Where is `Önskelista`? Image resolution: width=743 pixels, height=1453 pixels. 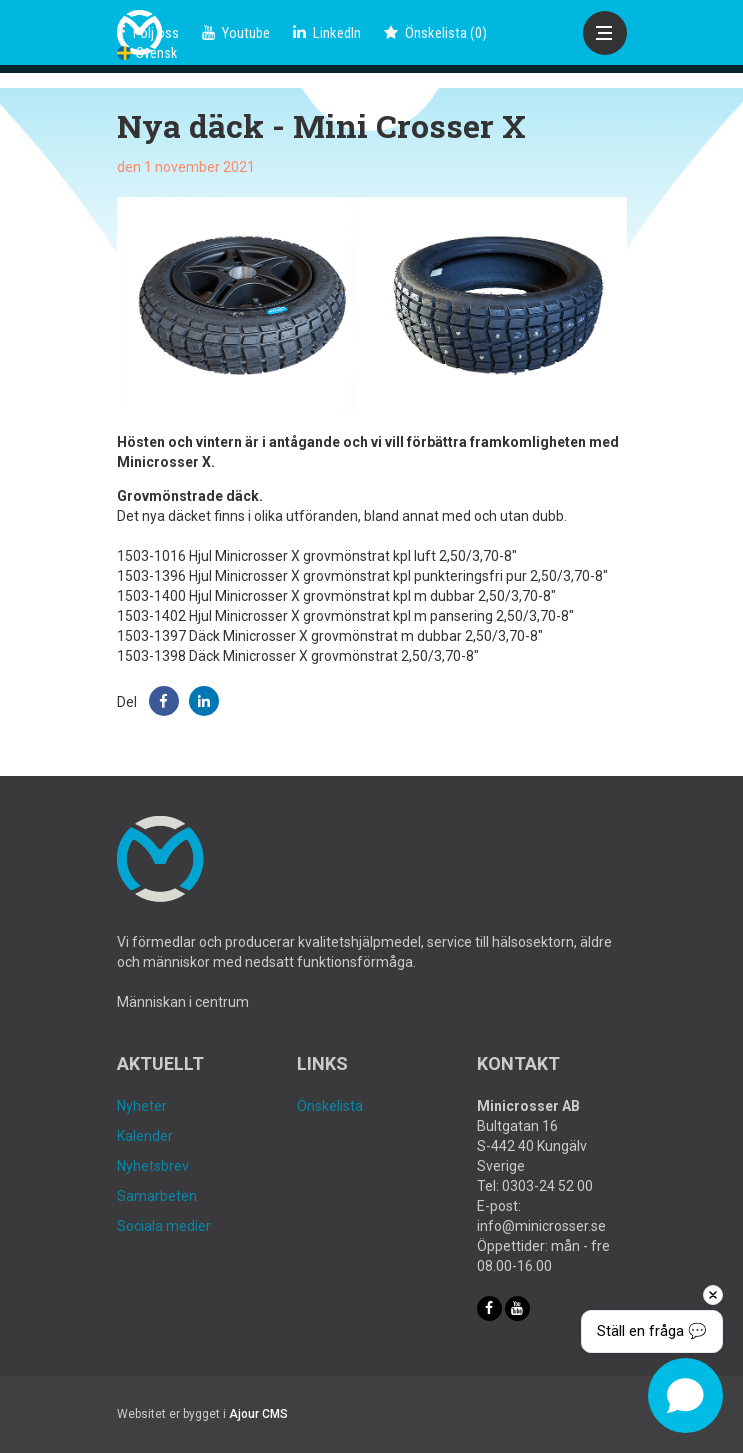
Önskelista is located at coordinates (330, 1106).